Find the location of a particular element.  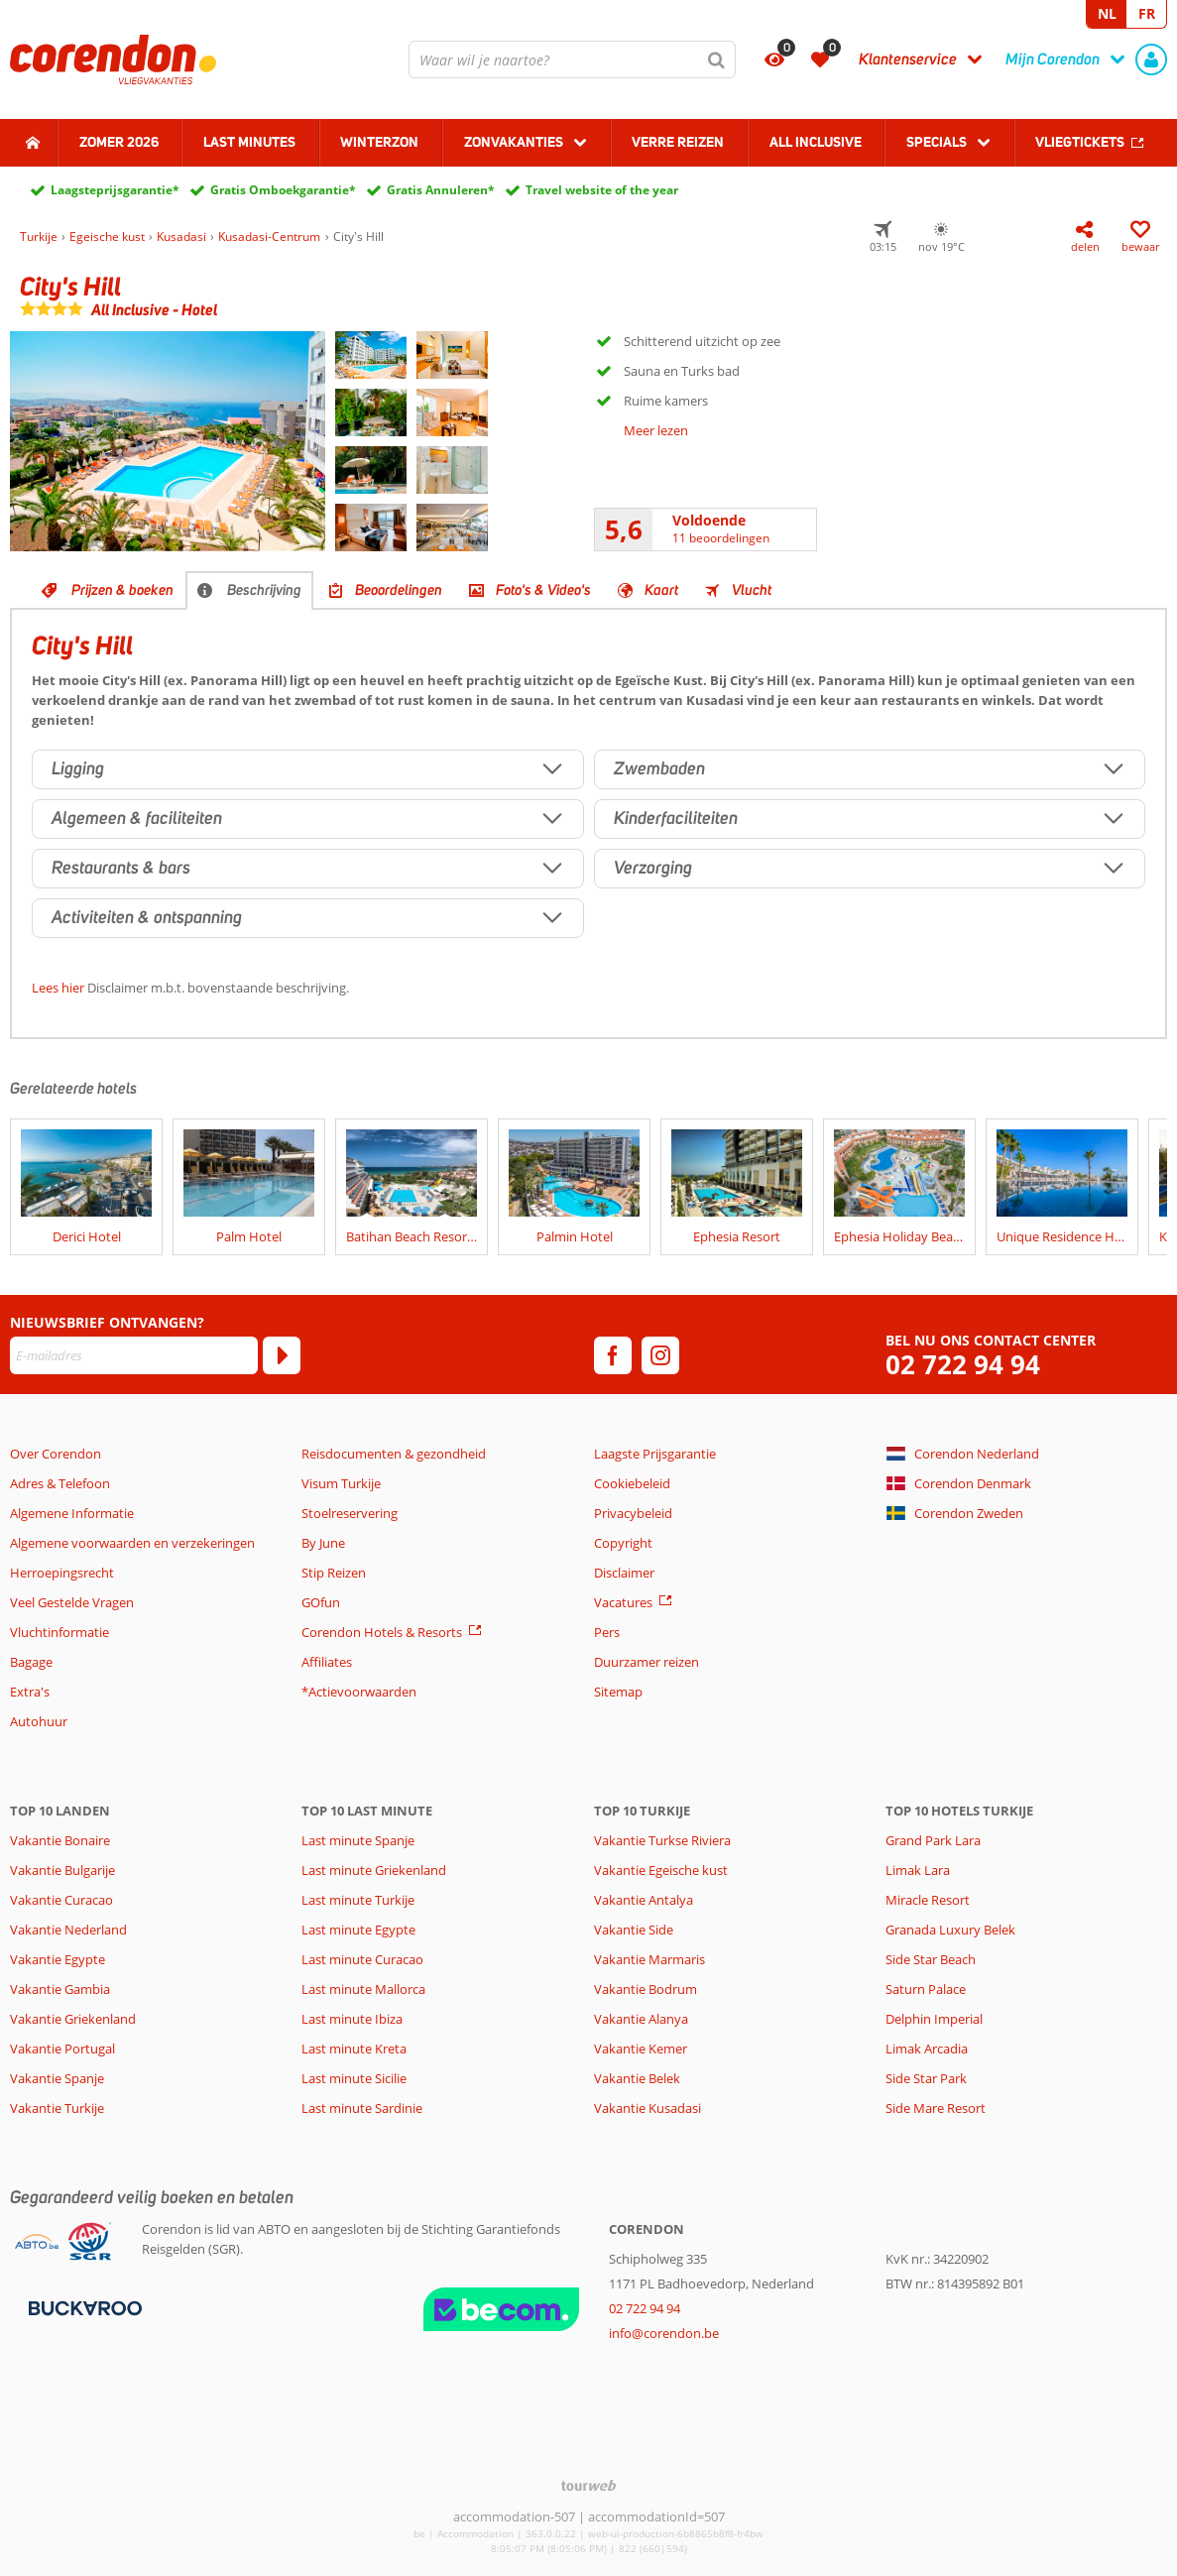

Meer lezen is located at coordinates (656, 430).